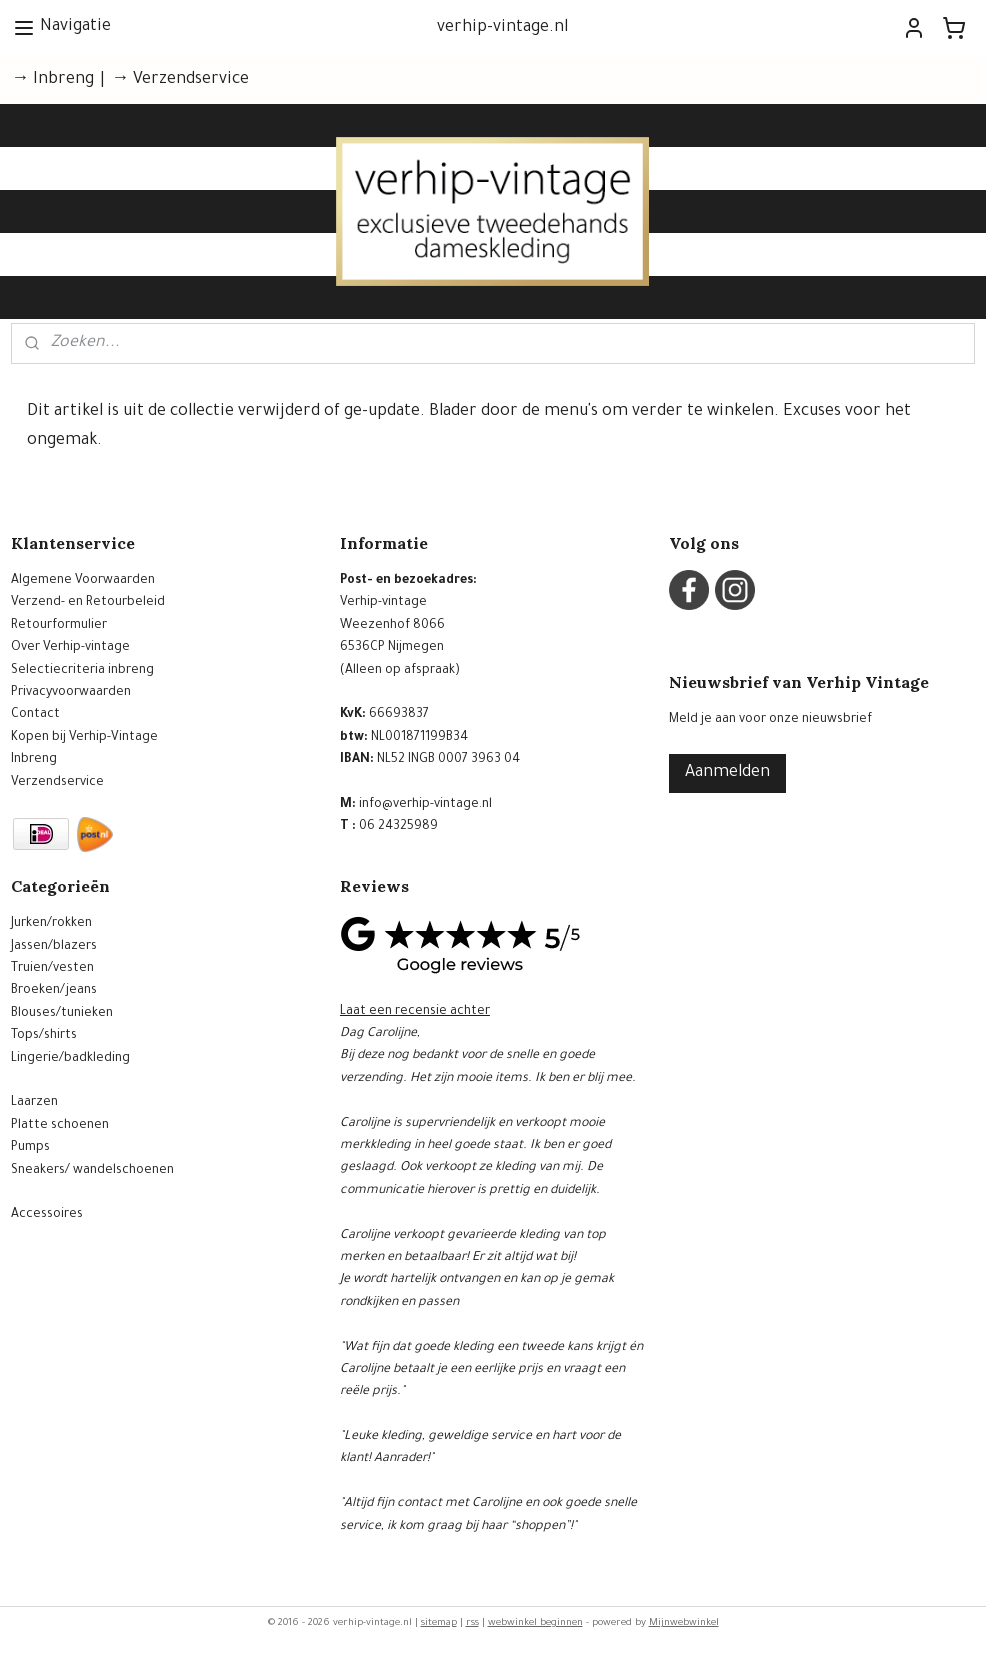 The image size is (986, 1660). I want to click on Pumps, so click(30, 1148).